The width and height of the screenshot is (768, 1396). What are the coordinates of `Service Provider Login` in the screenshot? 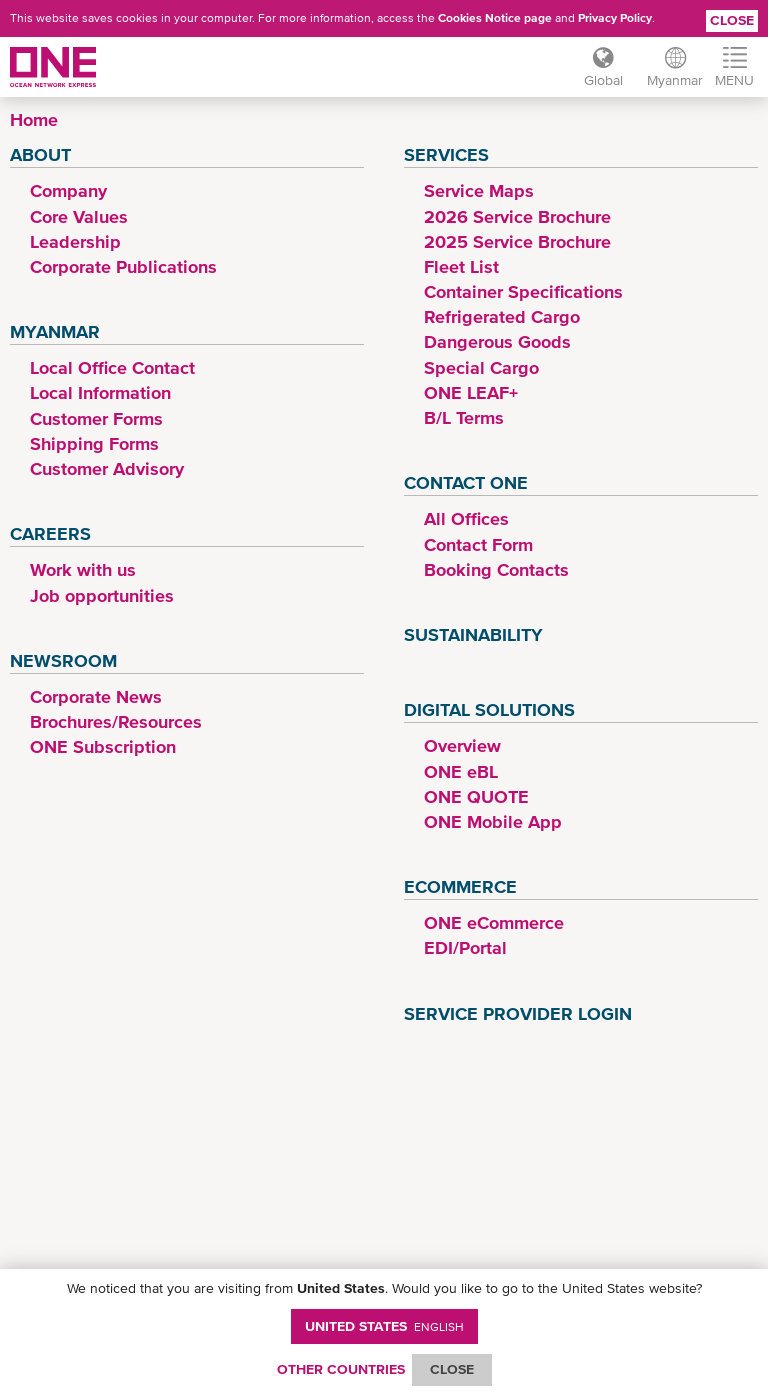 It's located at (518, 1013).